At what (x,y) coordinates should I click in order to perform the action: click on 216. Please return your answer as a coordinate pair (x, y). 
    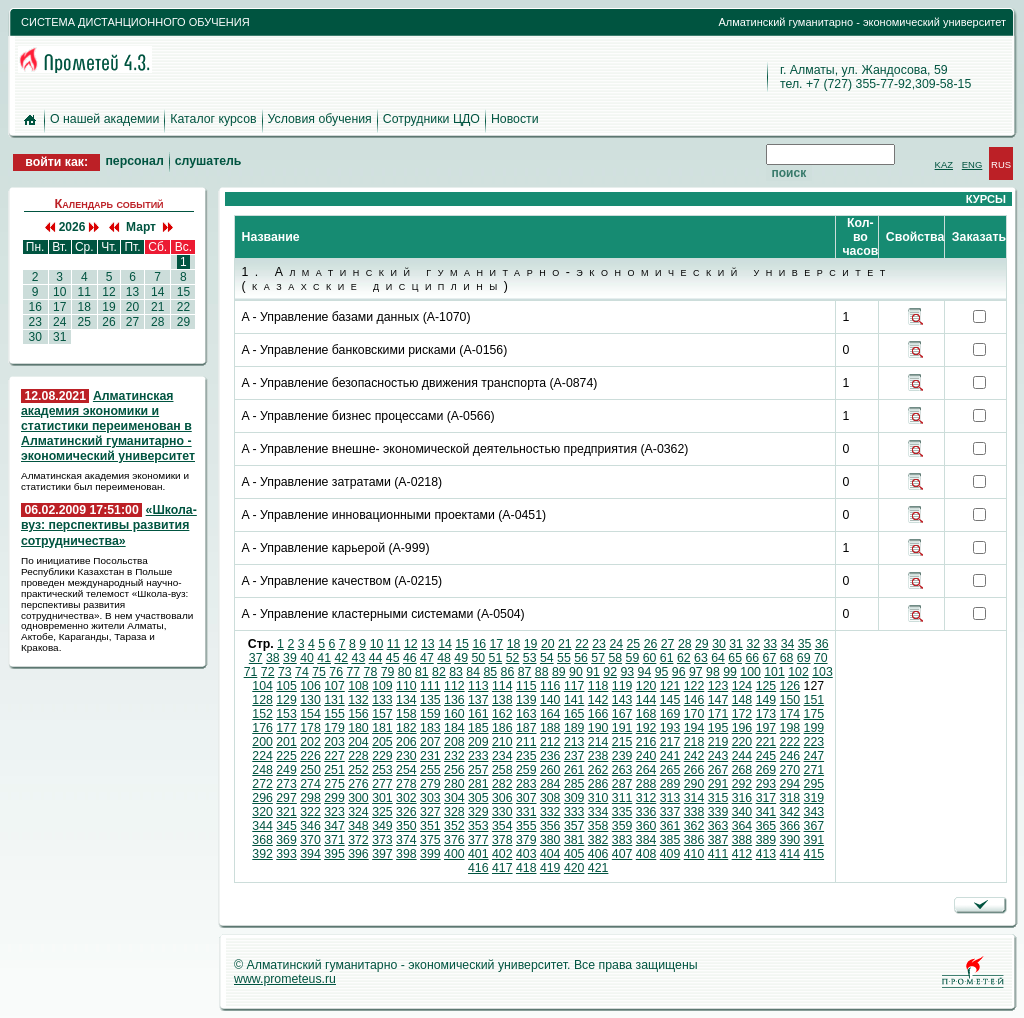
    Looking at the image, I should click on (646, 742).